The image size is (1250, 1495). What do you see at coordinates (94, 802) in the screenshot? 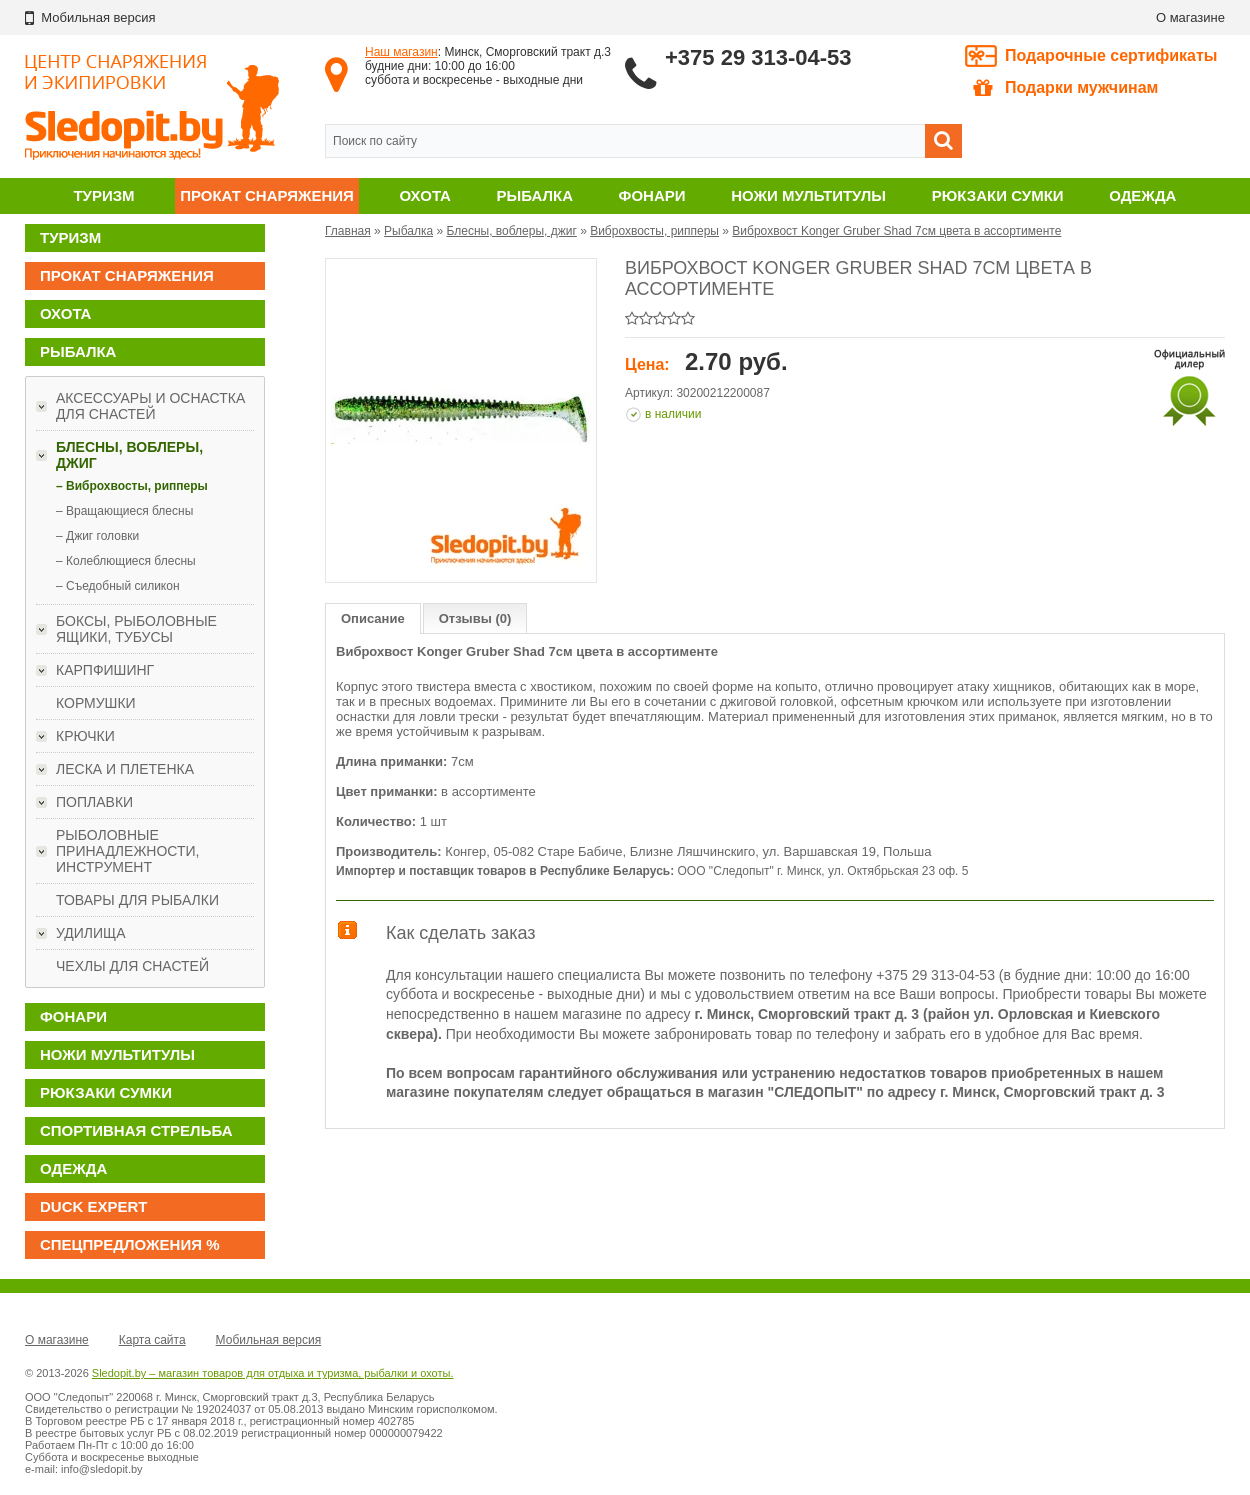
I see `Поплавки` at bounding box center [94, 802].